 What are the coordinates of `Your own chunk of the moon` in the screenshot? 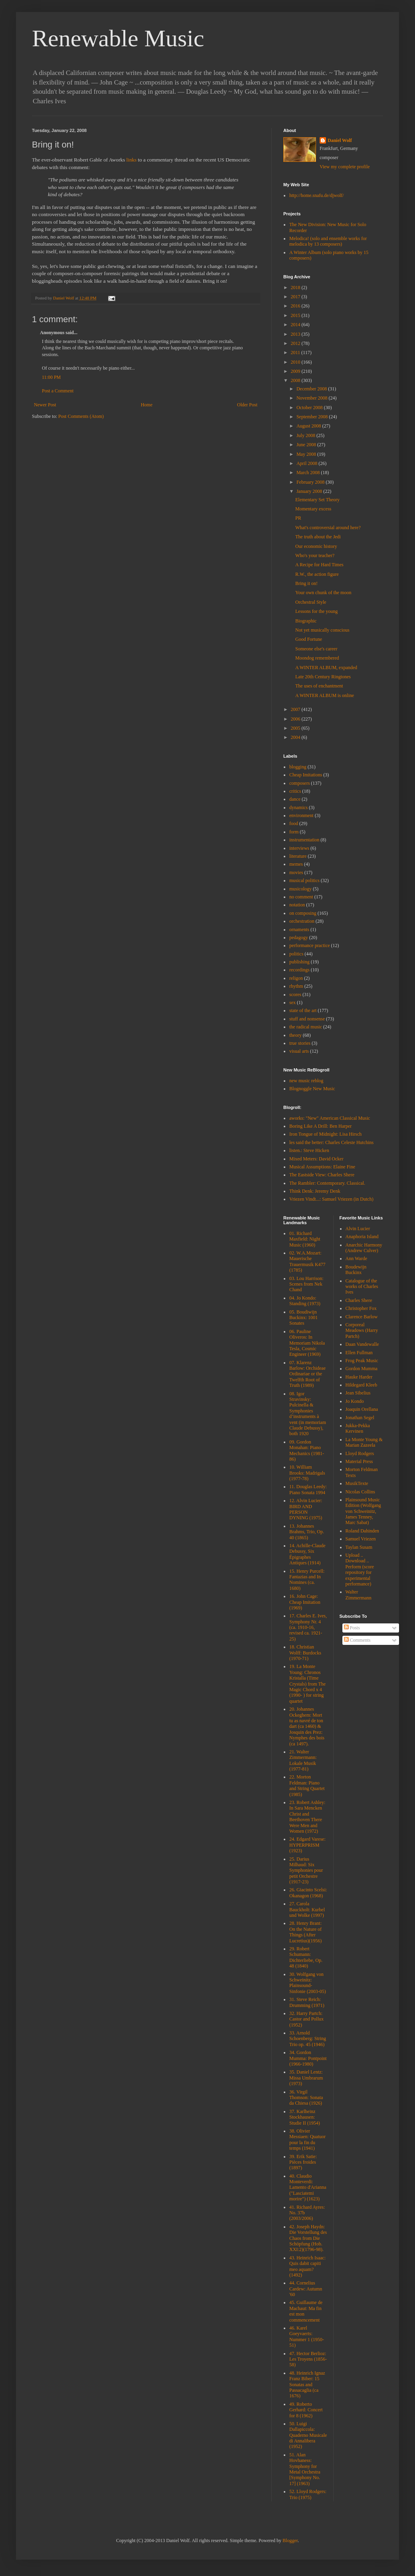 It's located at (323, 592).